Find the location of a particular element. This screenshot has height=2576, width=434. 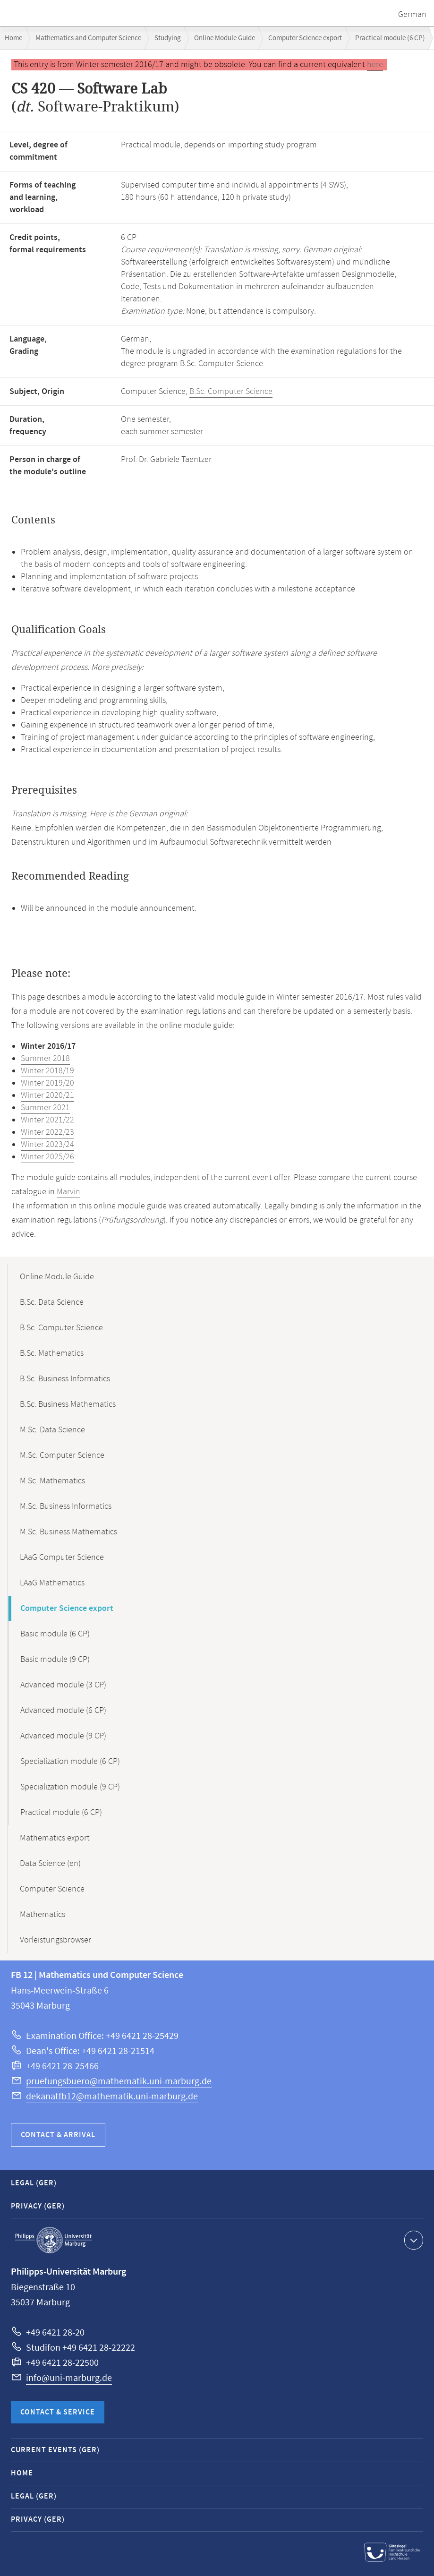

Privacy (GER) is located at coordinates (38, 2206).